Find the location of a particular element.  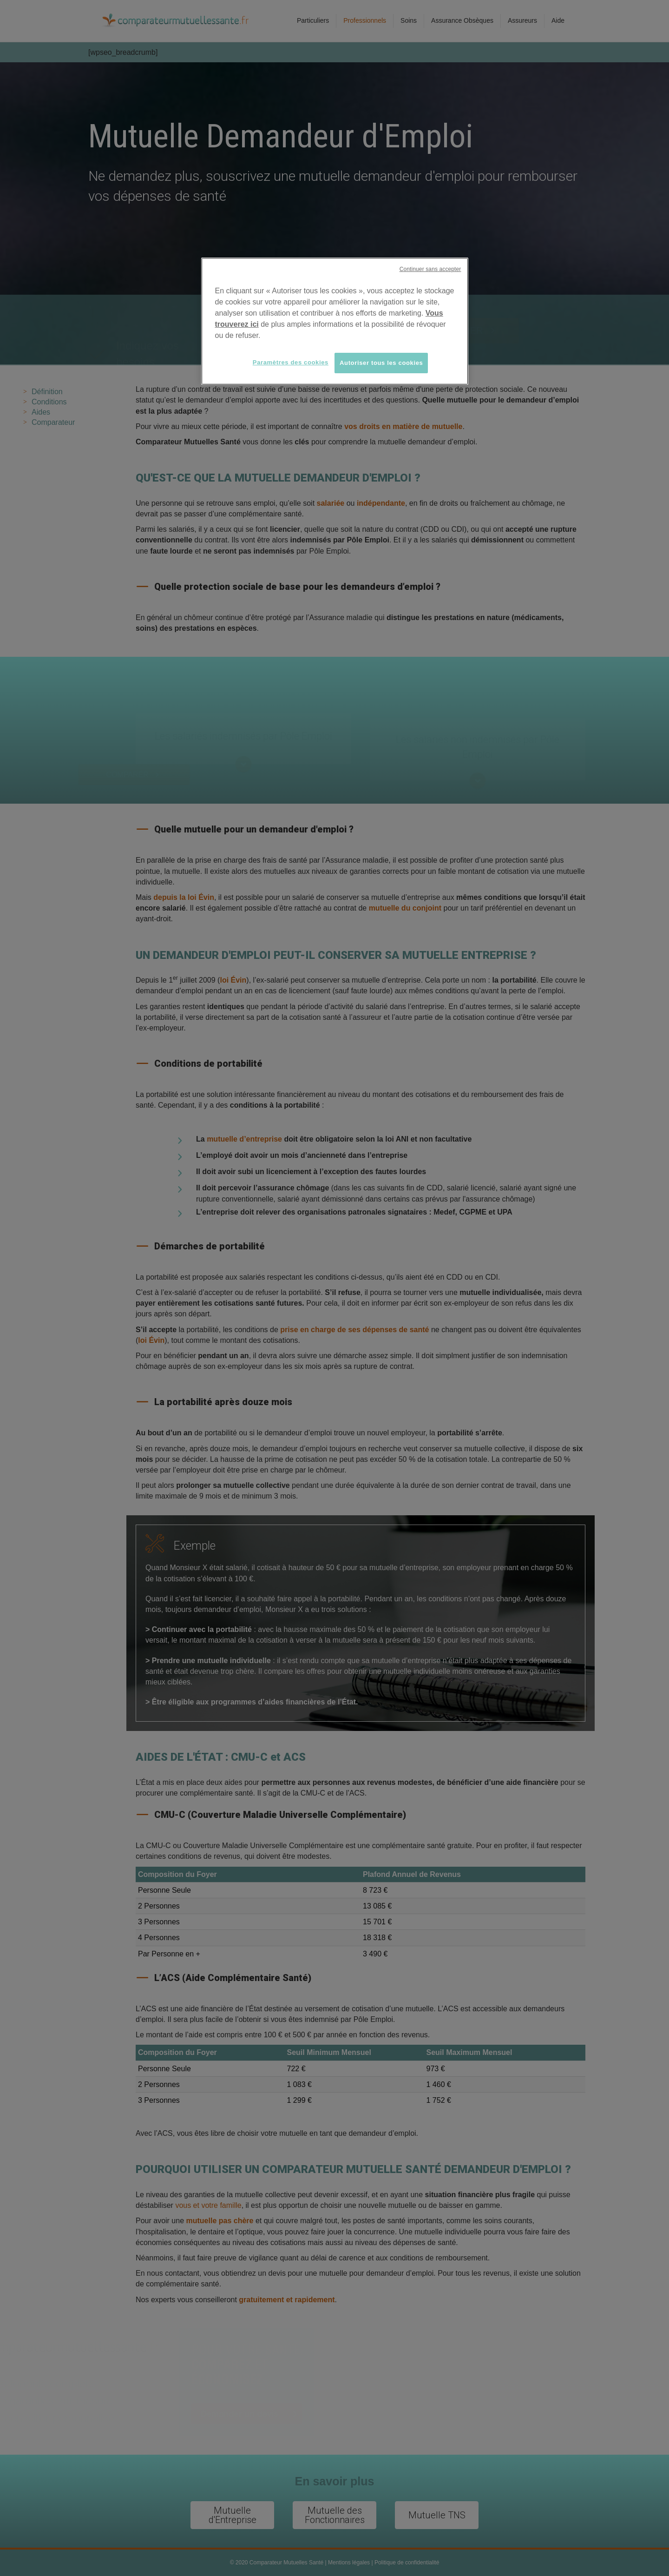

Autoriser tous les cookies is located at coordinates (381, 362).